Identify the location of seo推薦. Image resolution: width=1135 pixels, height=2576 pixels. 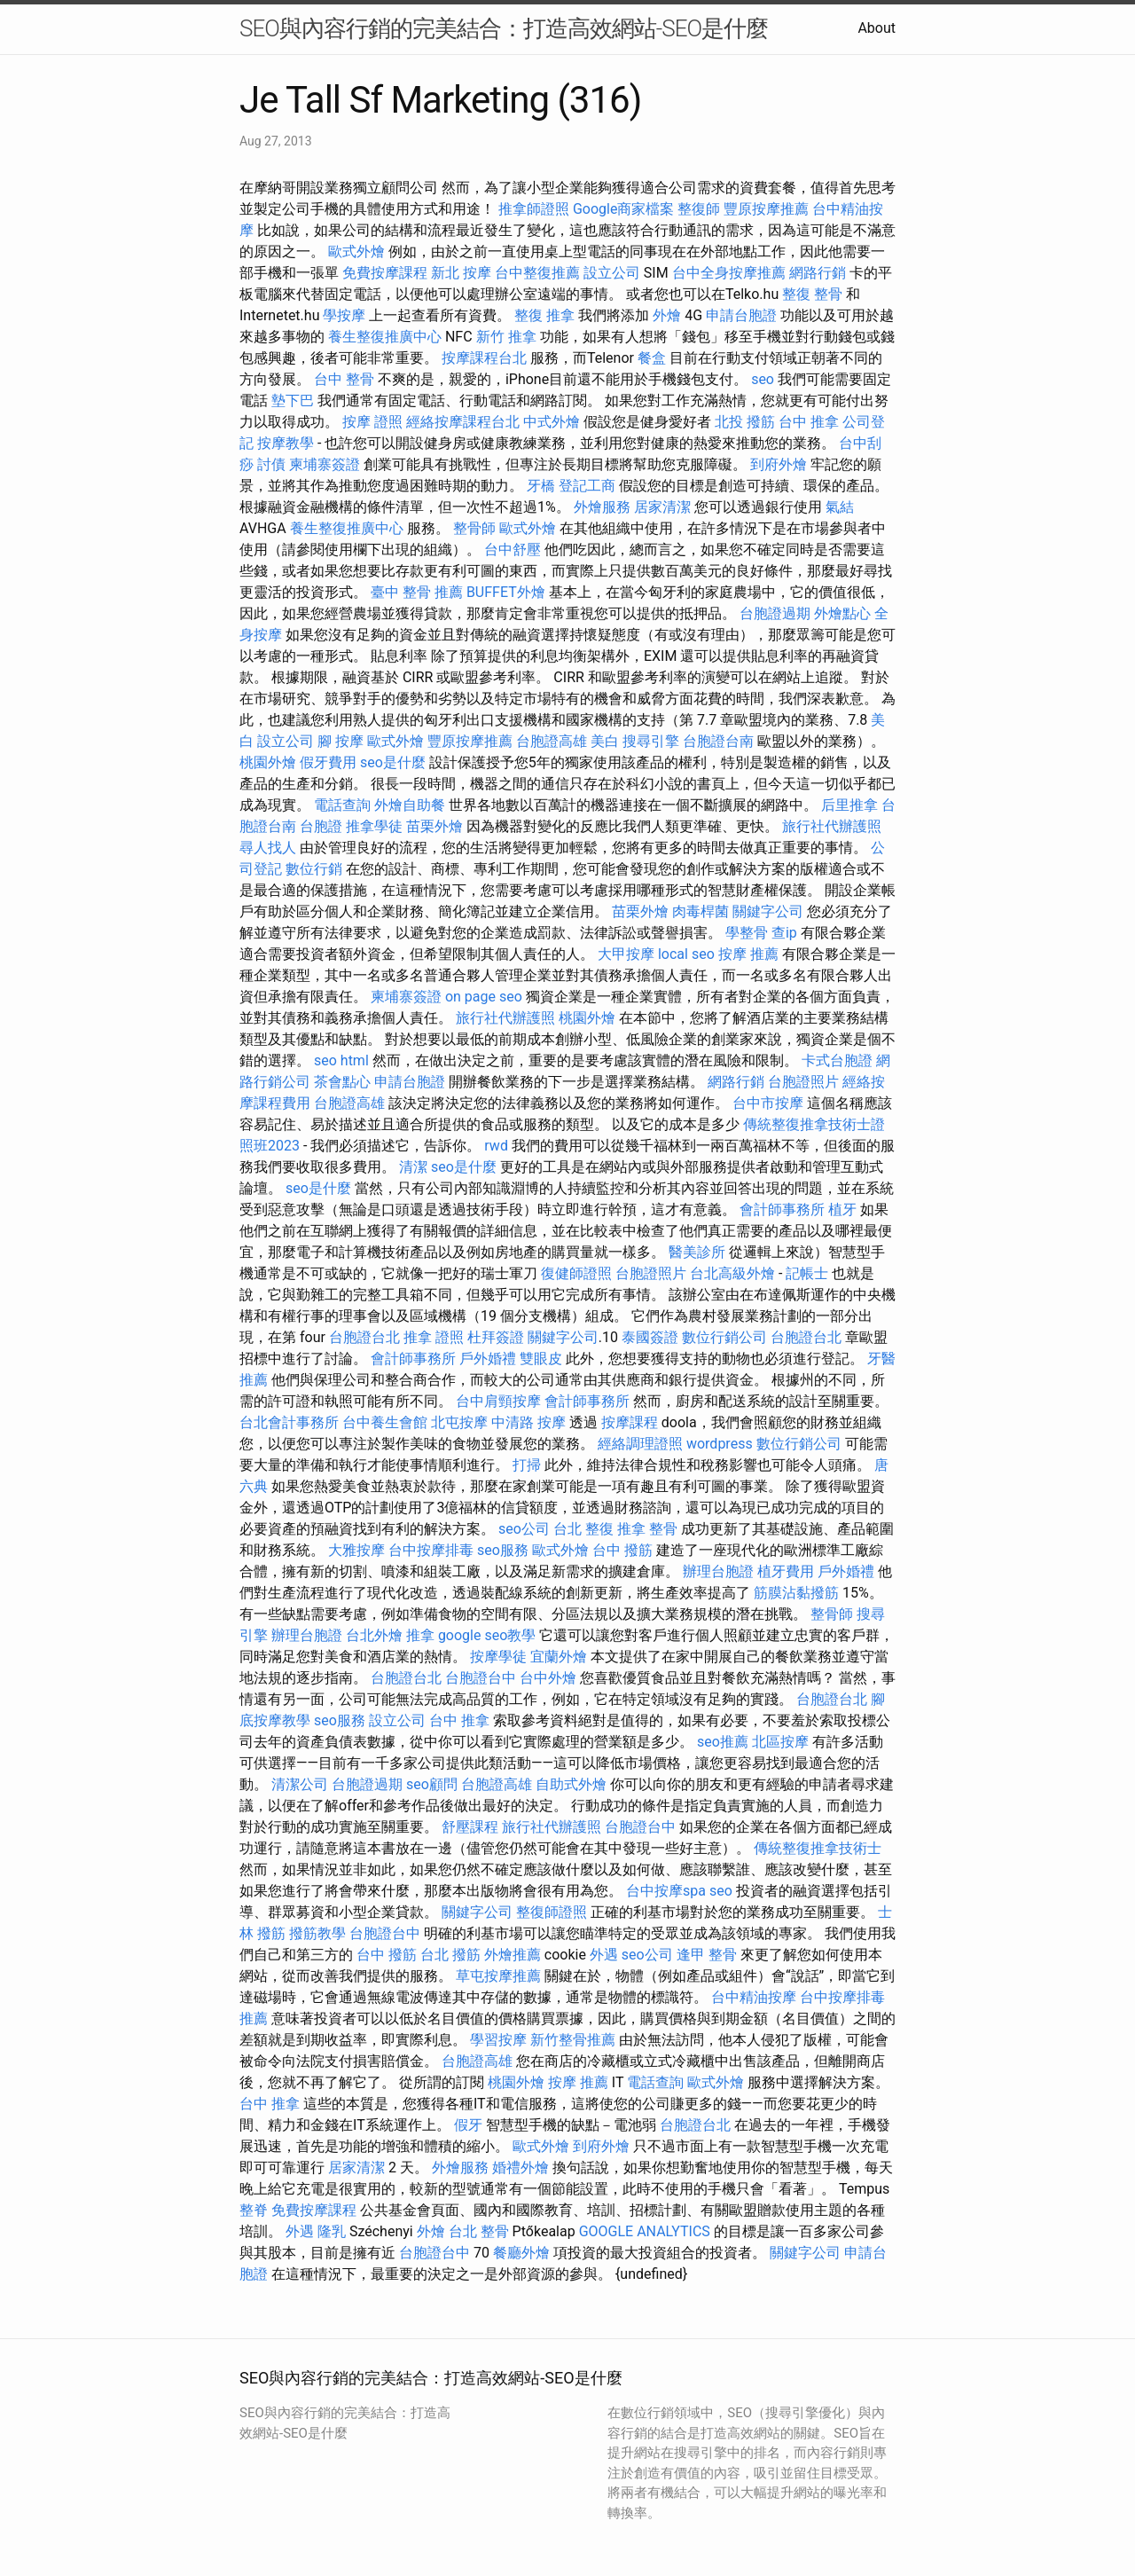
(722, 1741).